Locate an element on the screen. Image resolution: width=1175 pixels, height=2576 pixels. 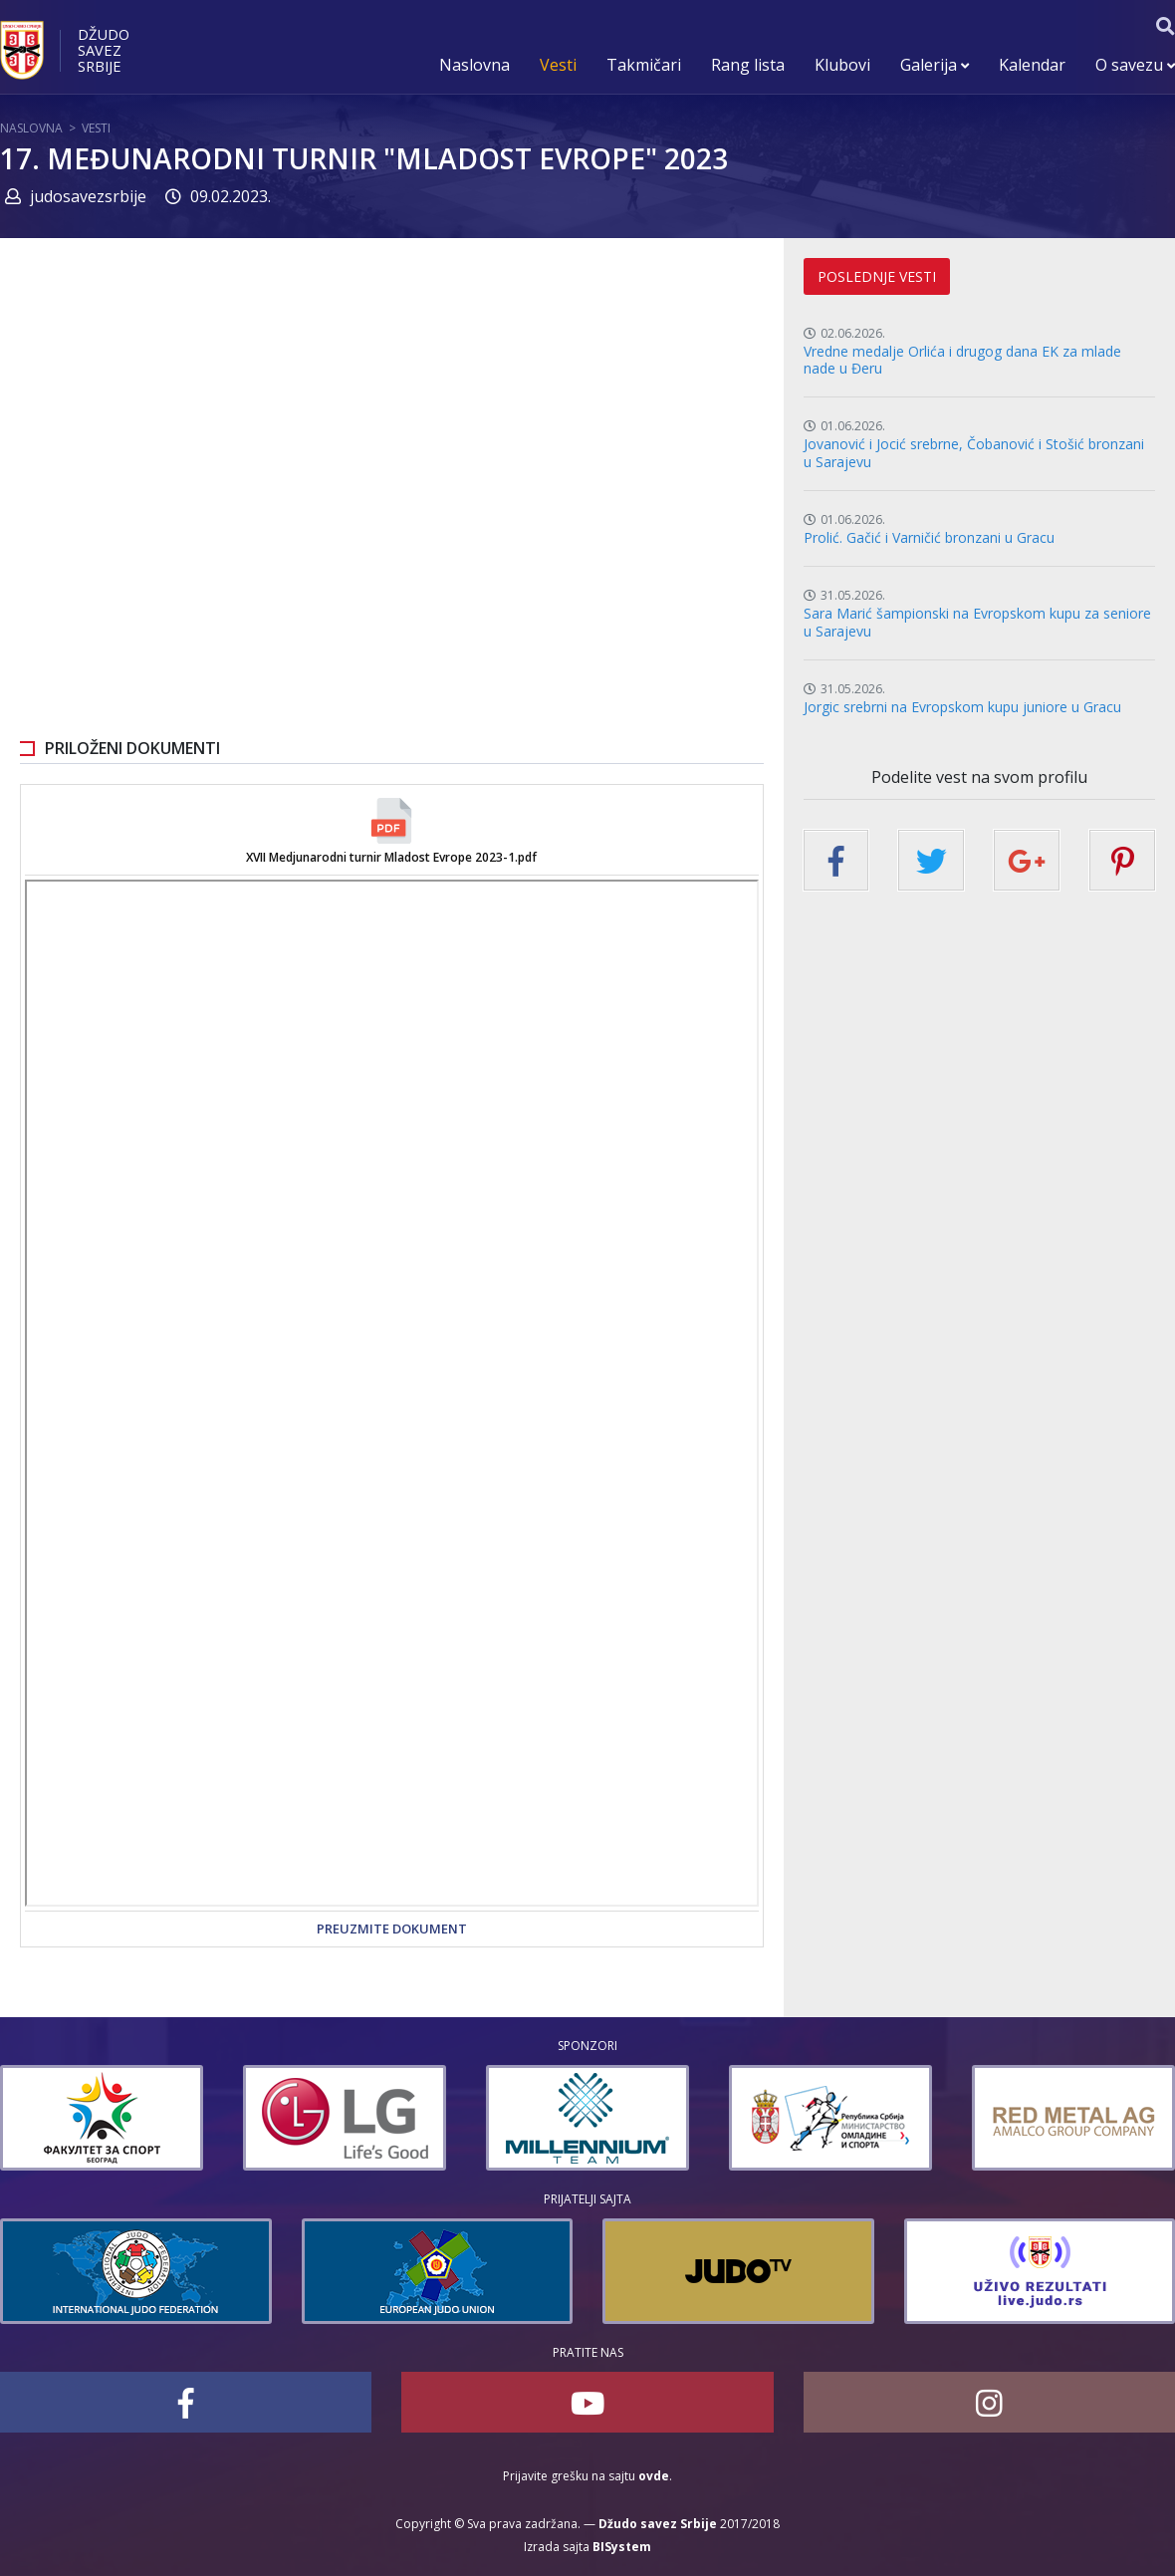
Takmičari is located at coordinates (643, 65).